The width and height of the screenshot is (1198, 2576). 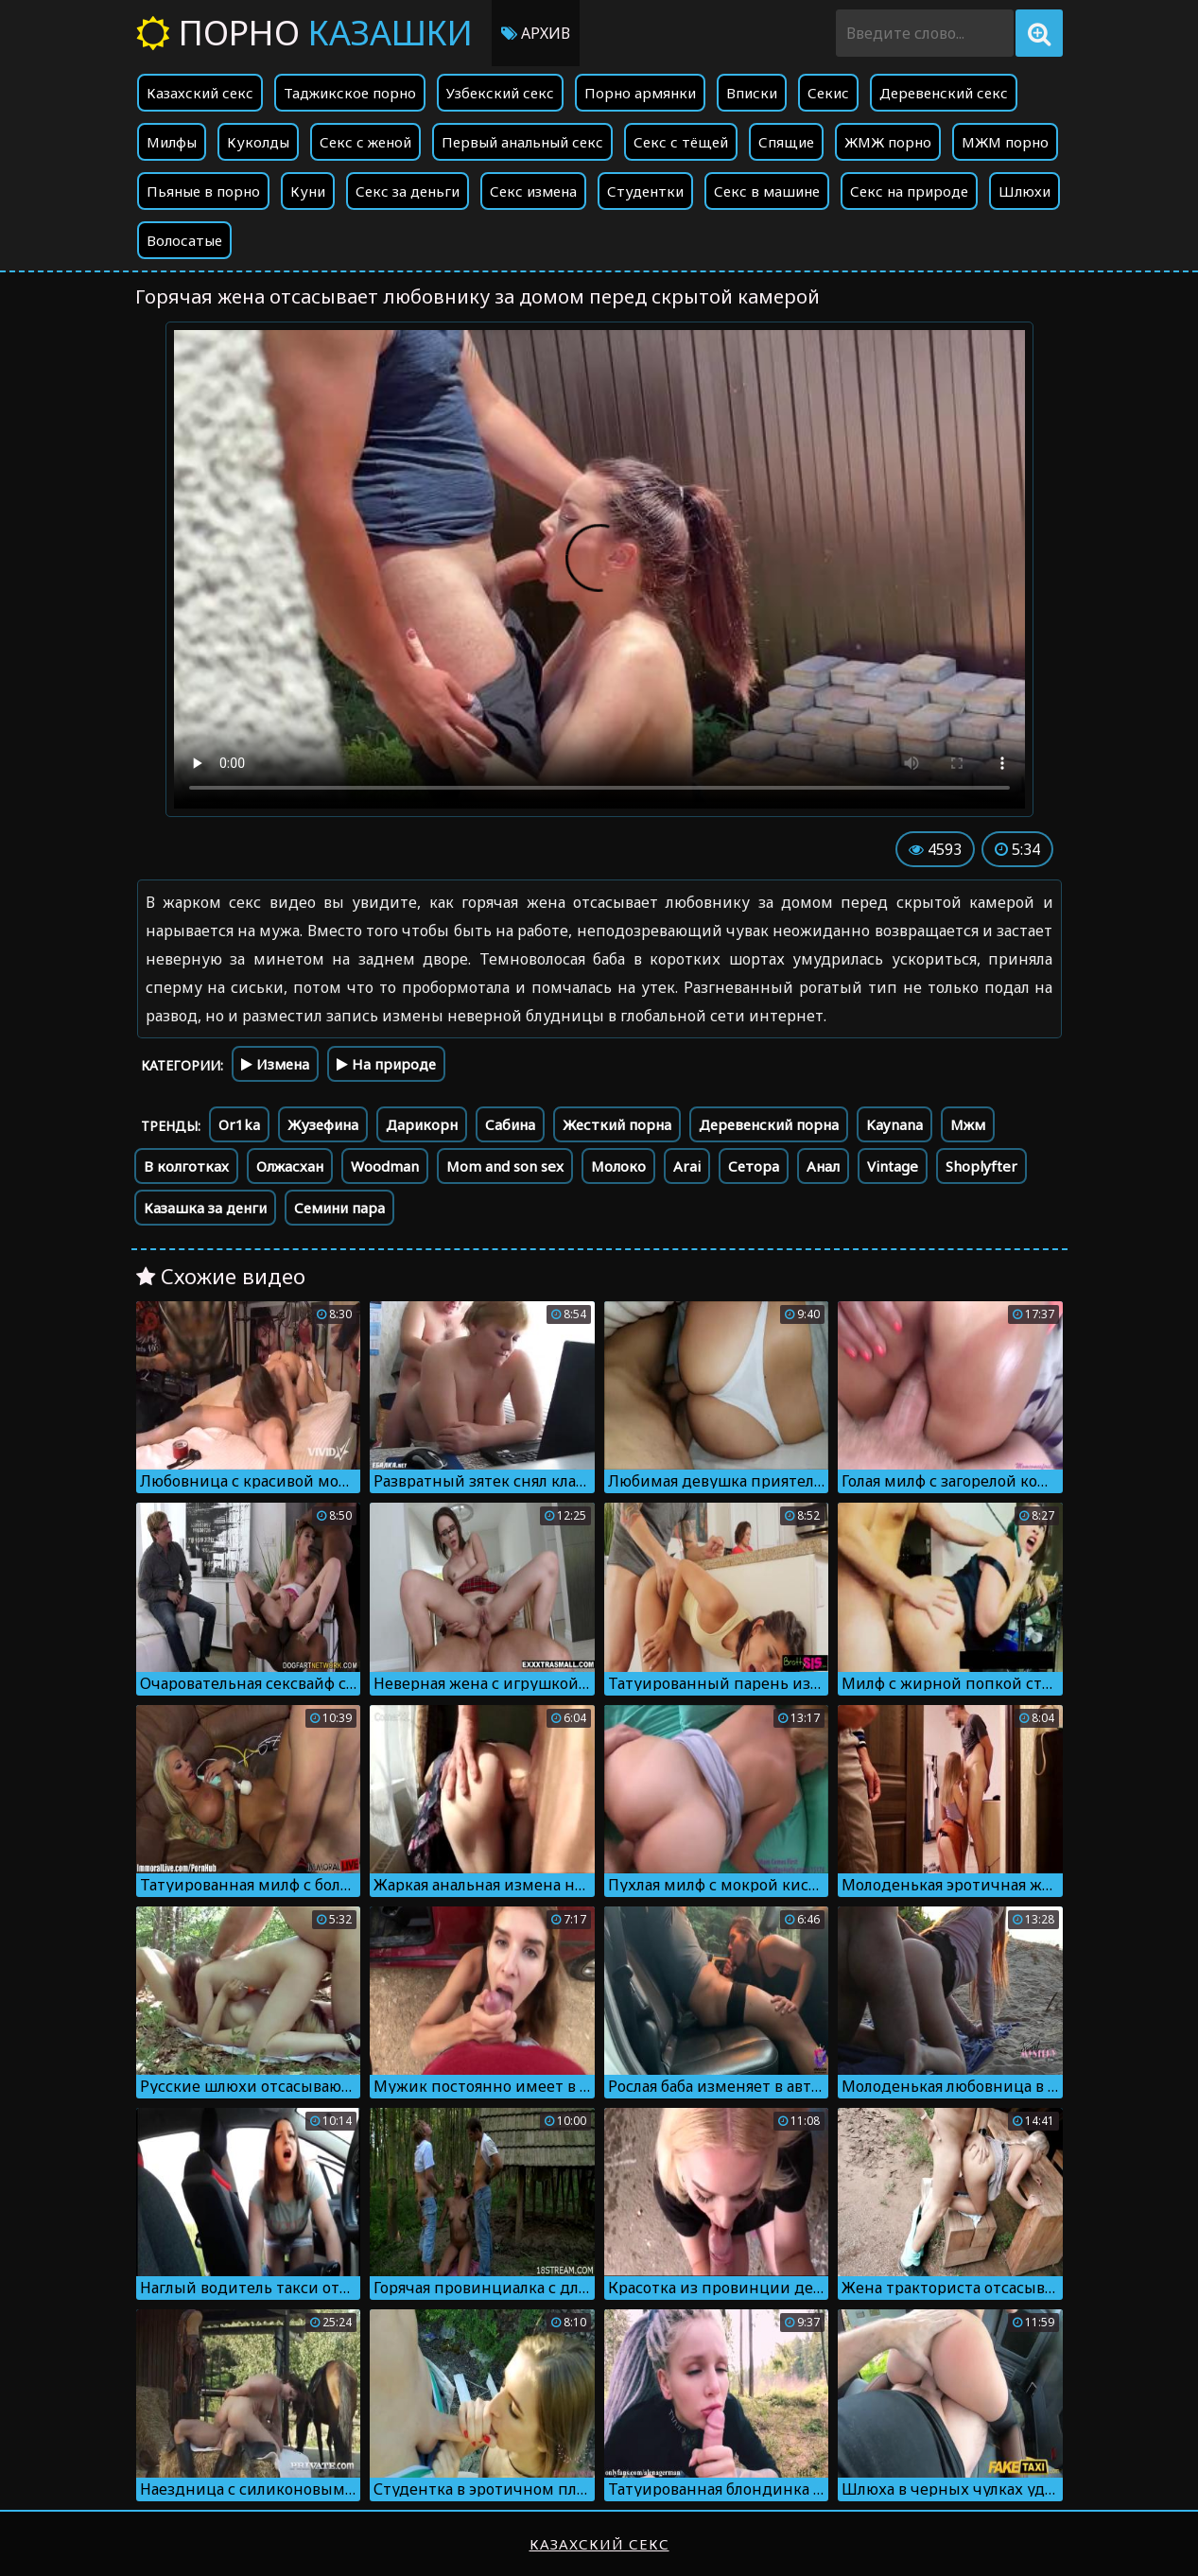 What do you see at coordinates (322, 1124) in the screenshot?
I see `Жузефина` at bounding box center [322, 1124].